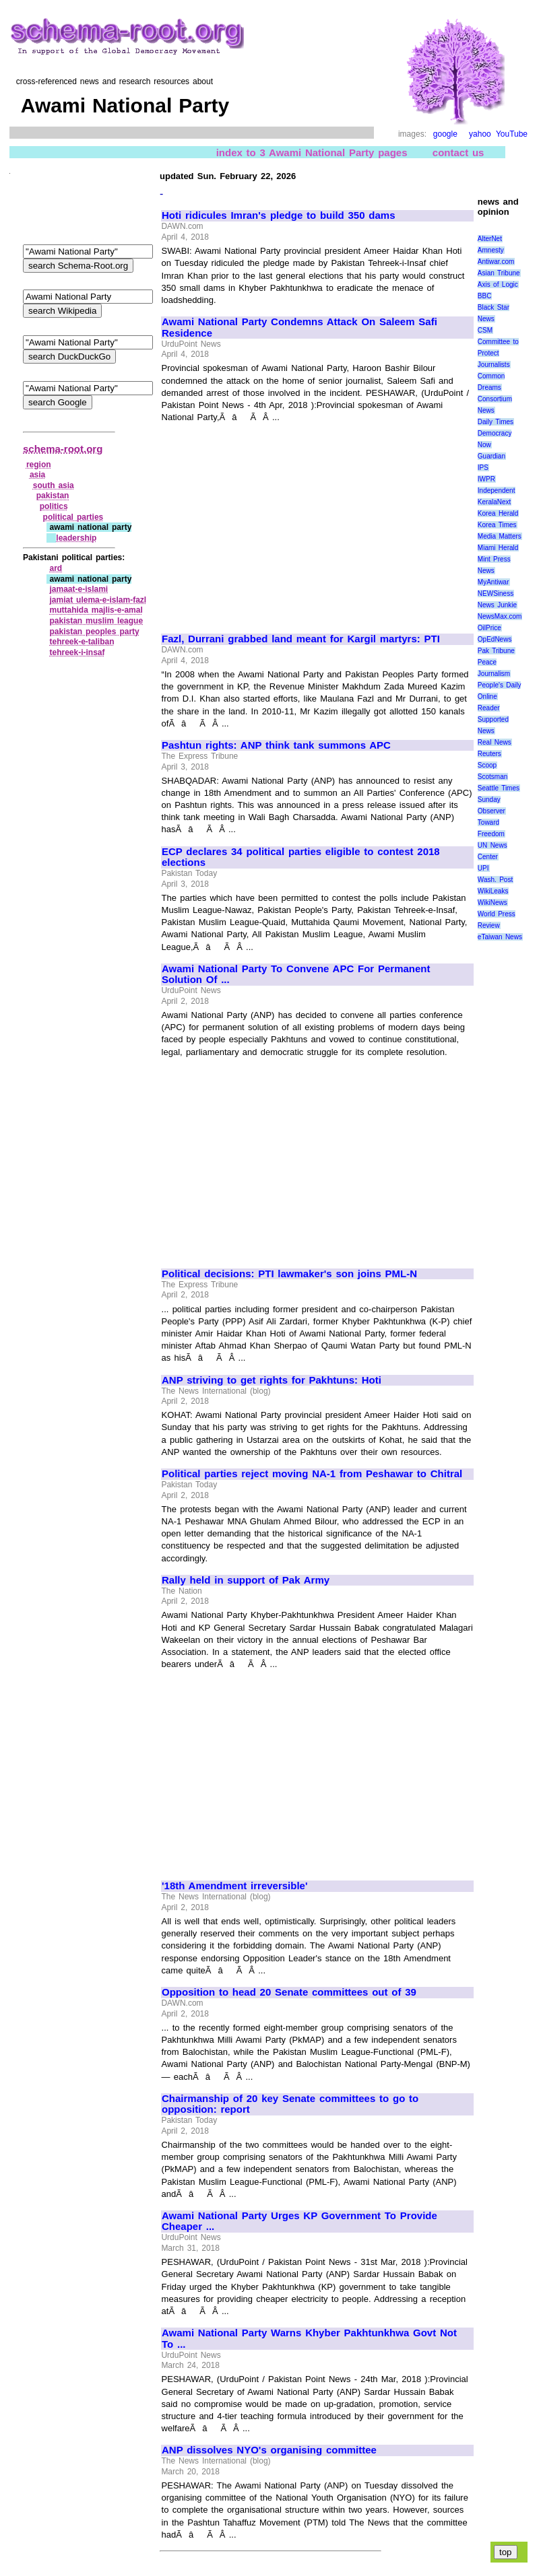  Describe the element at coordinates (499, 273) in the screenshot. I see `Asian Tribune` at that location.